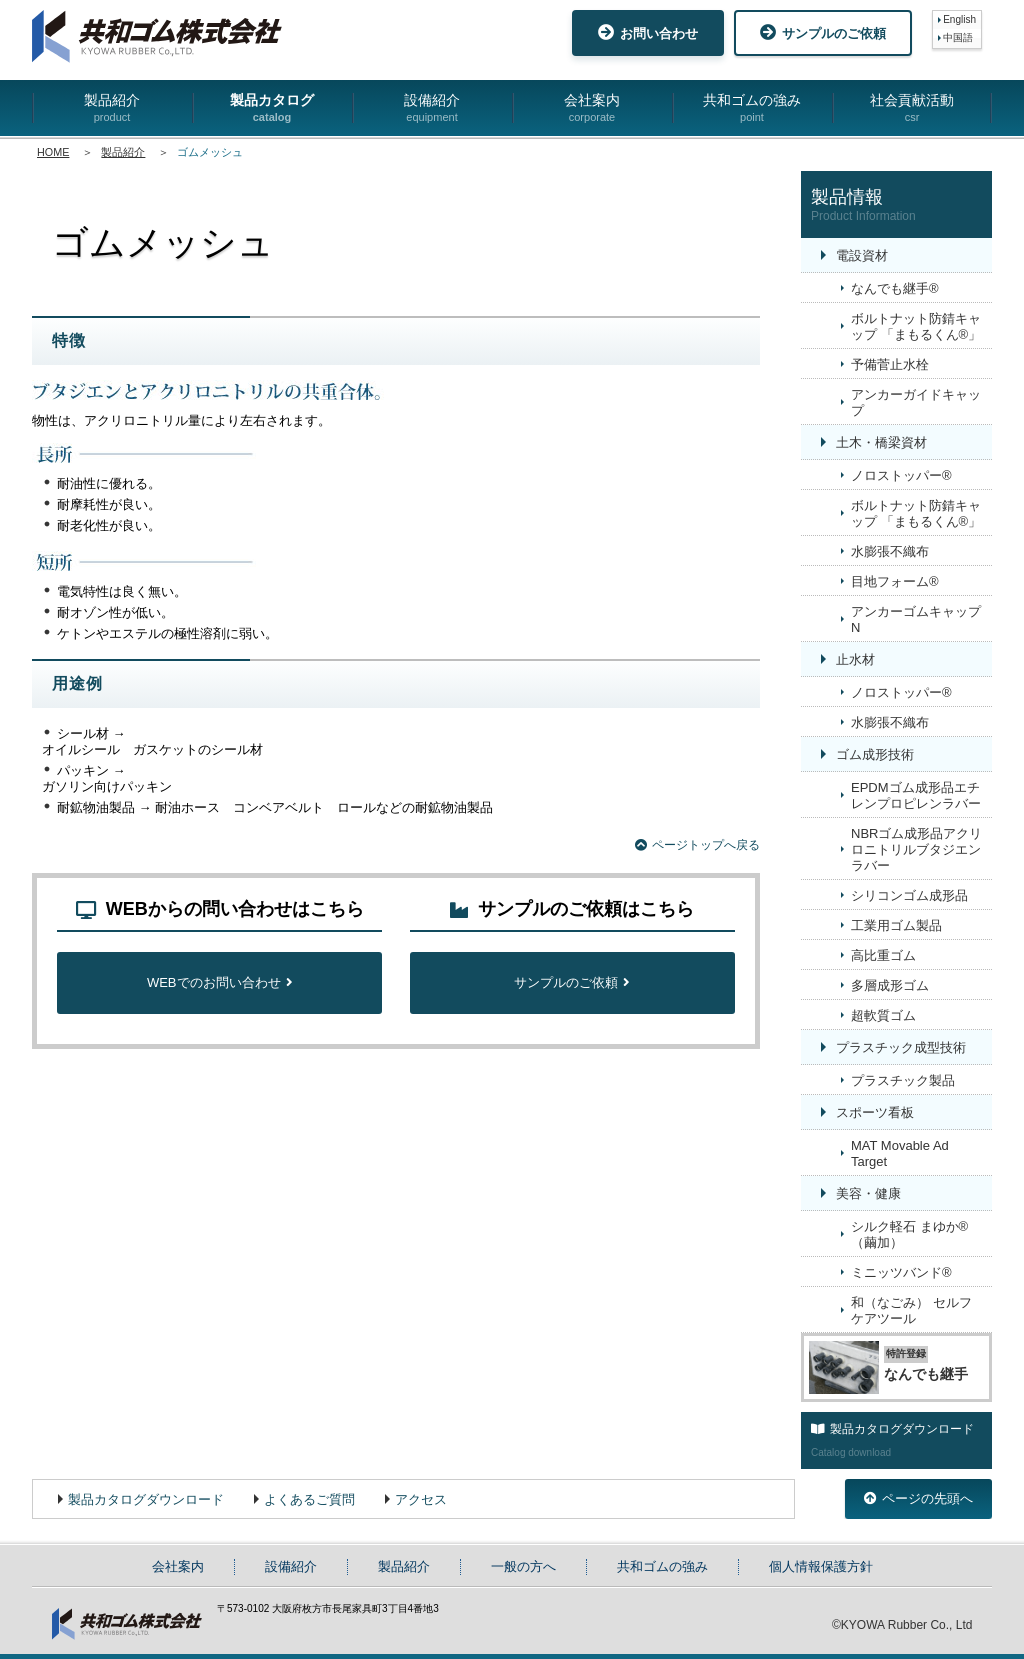 This screenshot has height=1659, width=1024. I want to click on 一般の方へ, so click(523, 1566).